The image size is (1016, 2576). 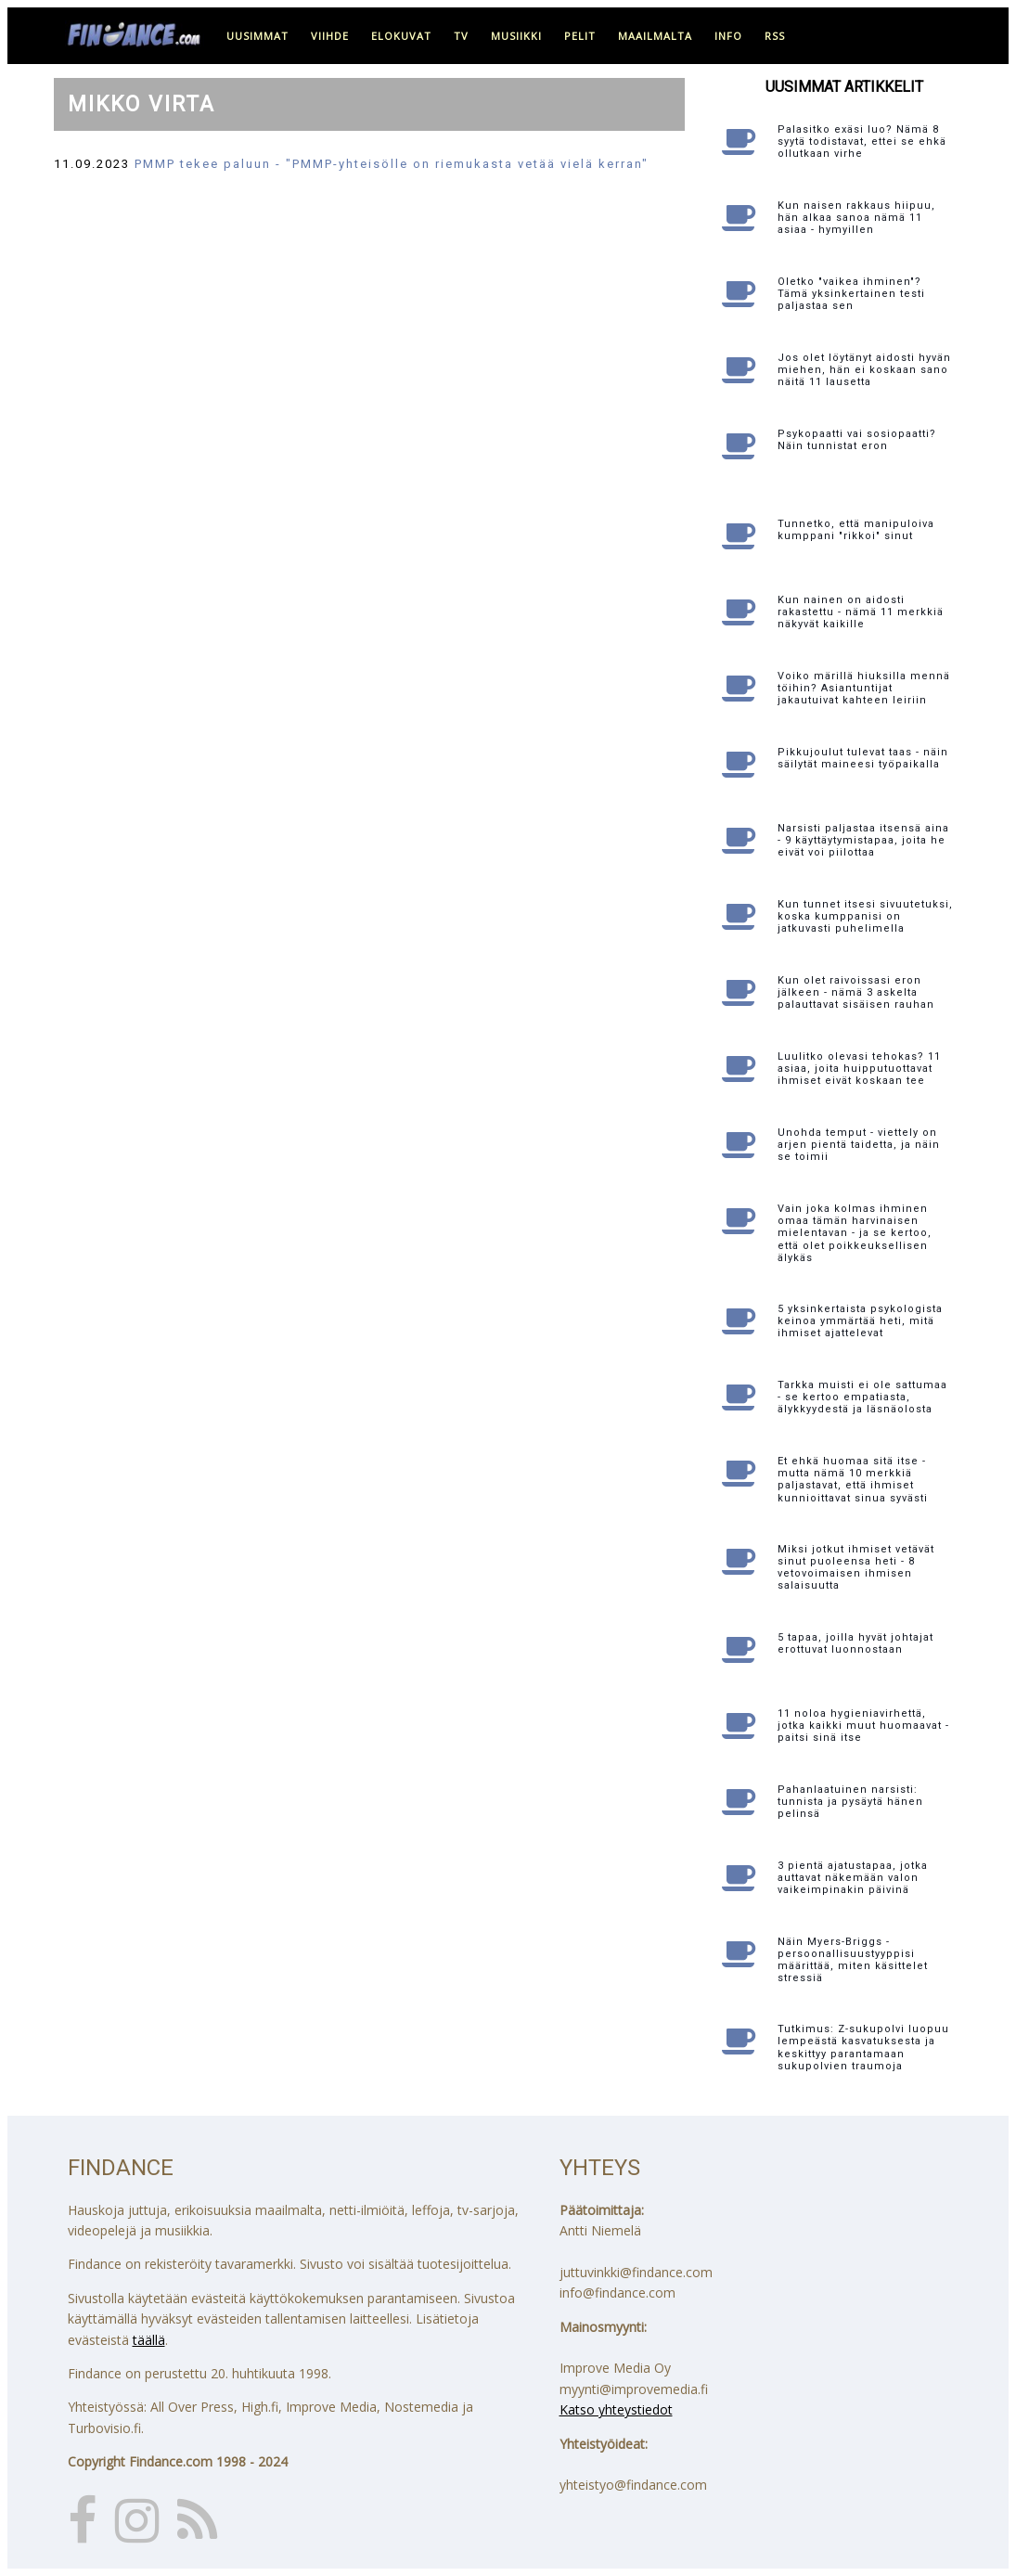 What do you see at coordinates (863, 2047) in the screenshot?
I see `Tutkimus: Z-sukupolvi luopuu lempeästä kasvatuksesta ja keskittyy parantamaan sukupolvien traumoja` at bounding box center [863, 2047].